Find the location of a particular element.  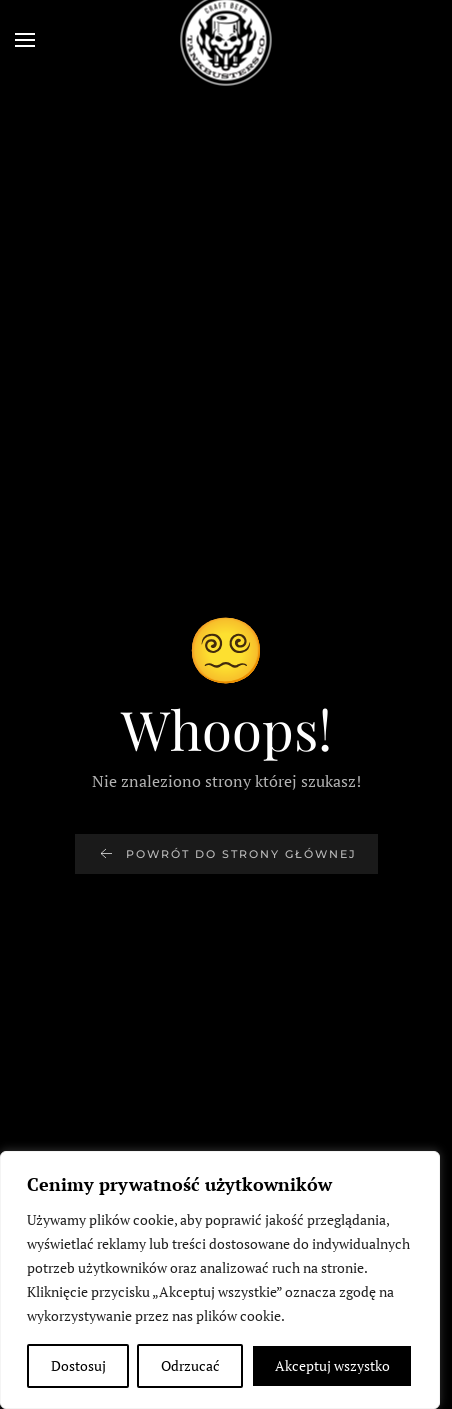

Odrzucać is located at coordinates (190, 1365).